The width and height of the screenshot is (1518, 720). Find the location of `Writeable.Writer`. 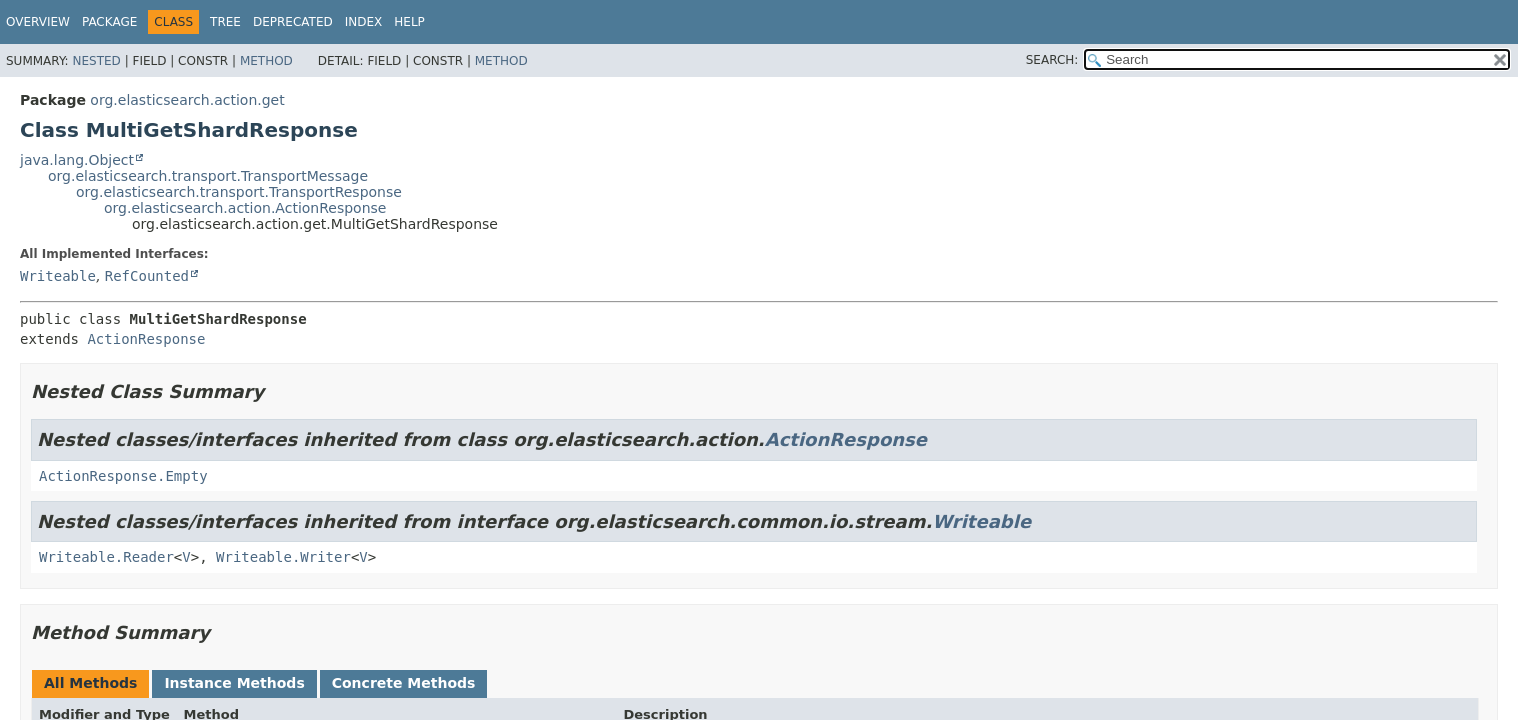

Writeable.Writer is located at coordinates (283, 557).